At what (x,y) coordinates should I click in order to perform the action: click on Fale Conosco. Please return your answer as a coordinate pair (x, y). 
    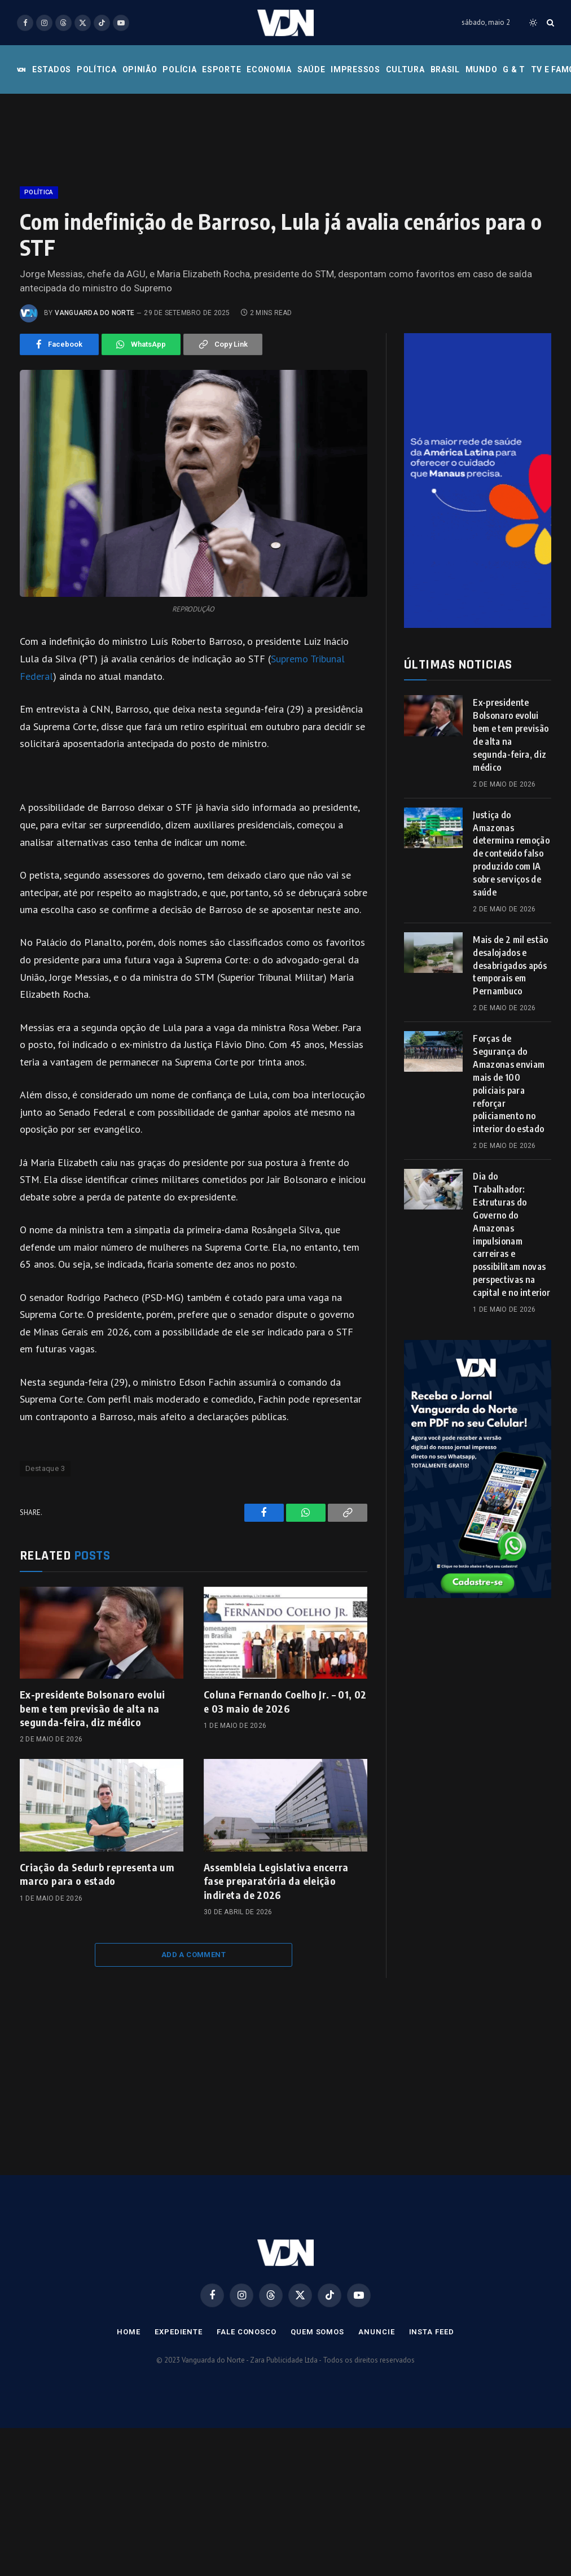
    Looking at the image, I should click on (246, 2332).